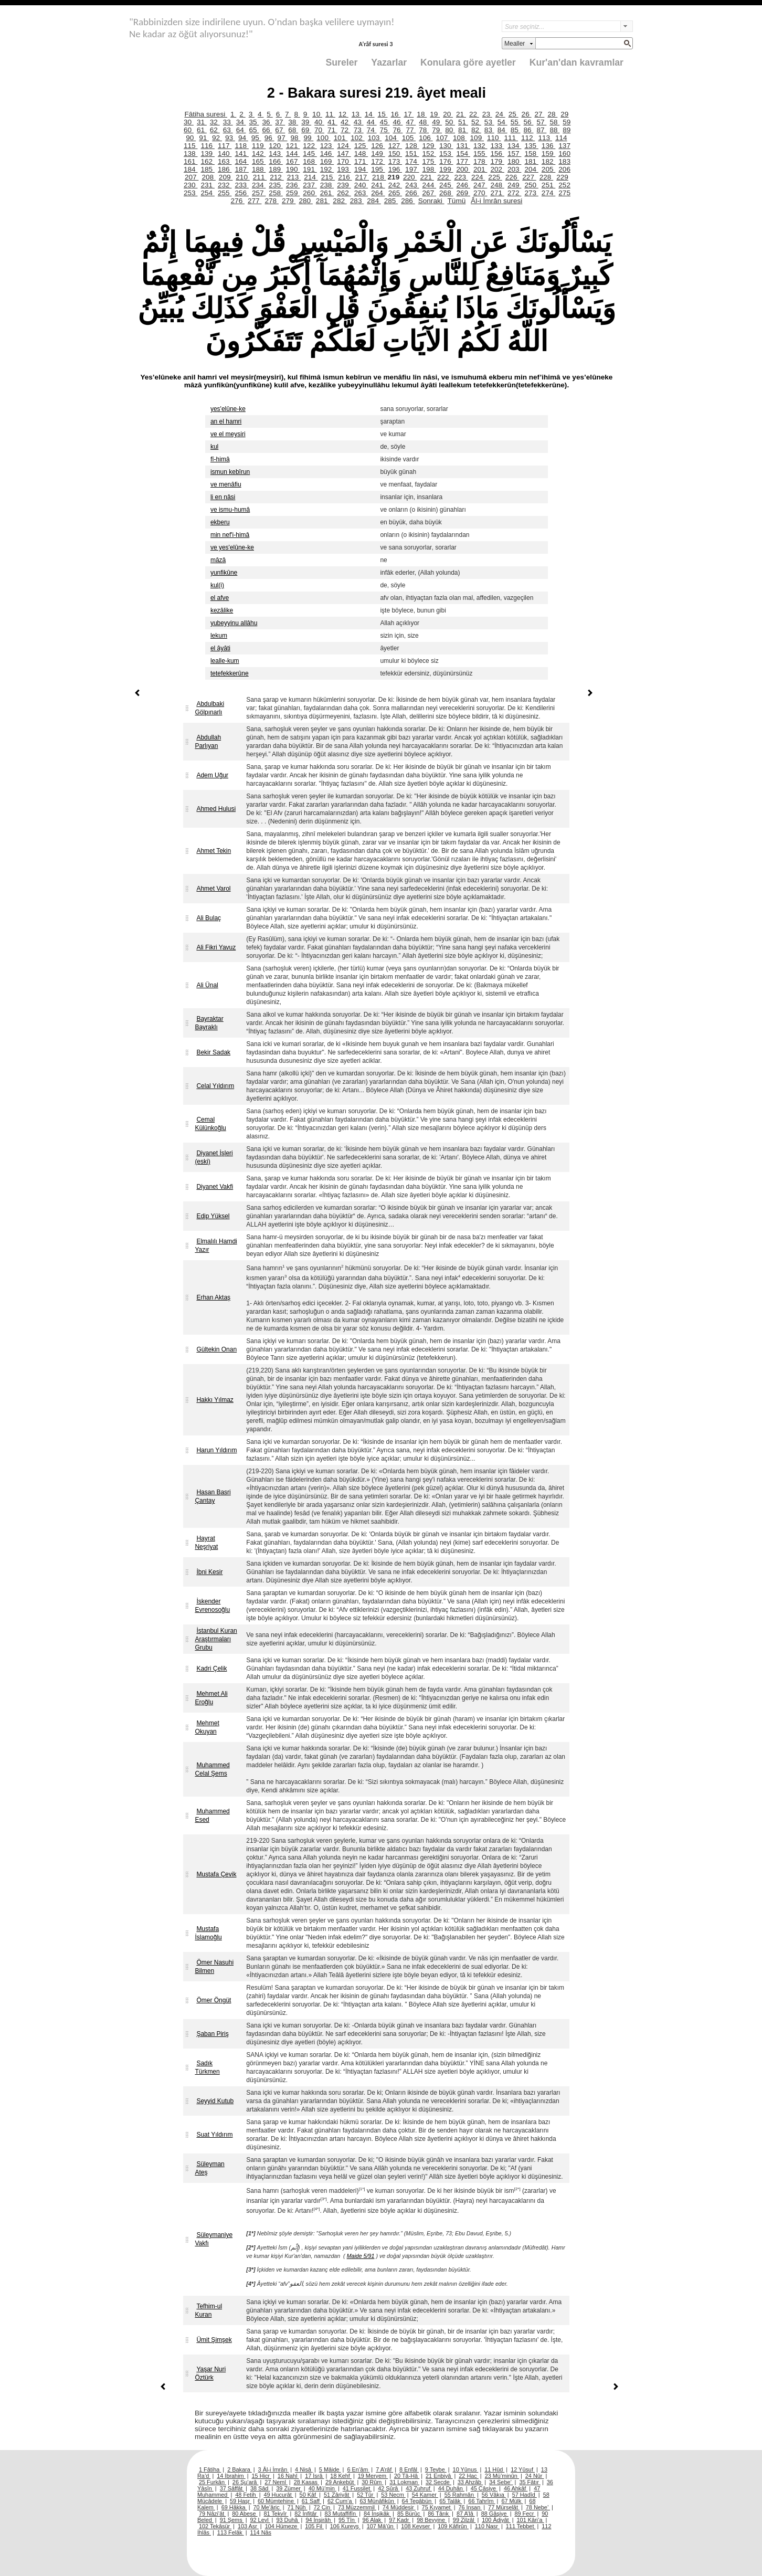  I want to click on 225, so click(495, 177).